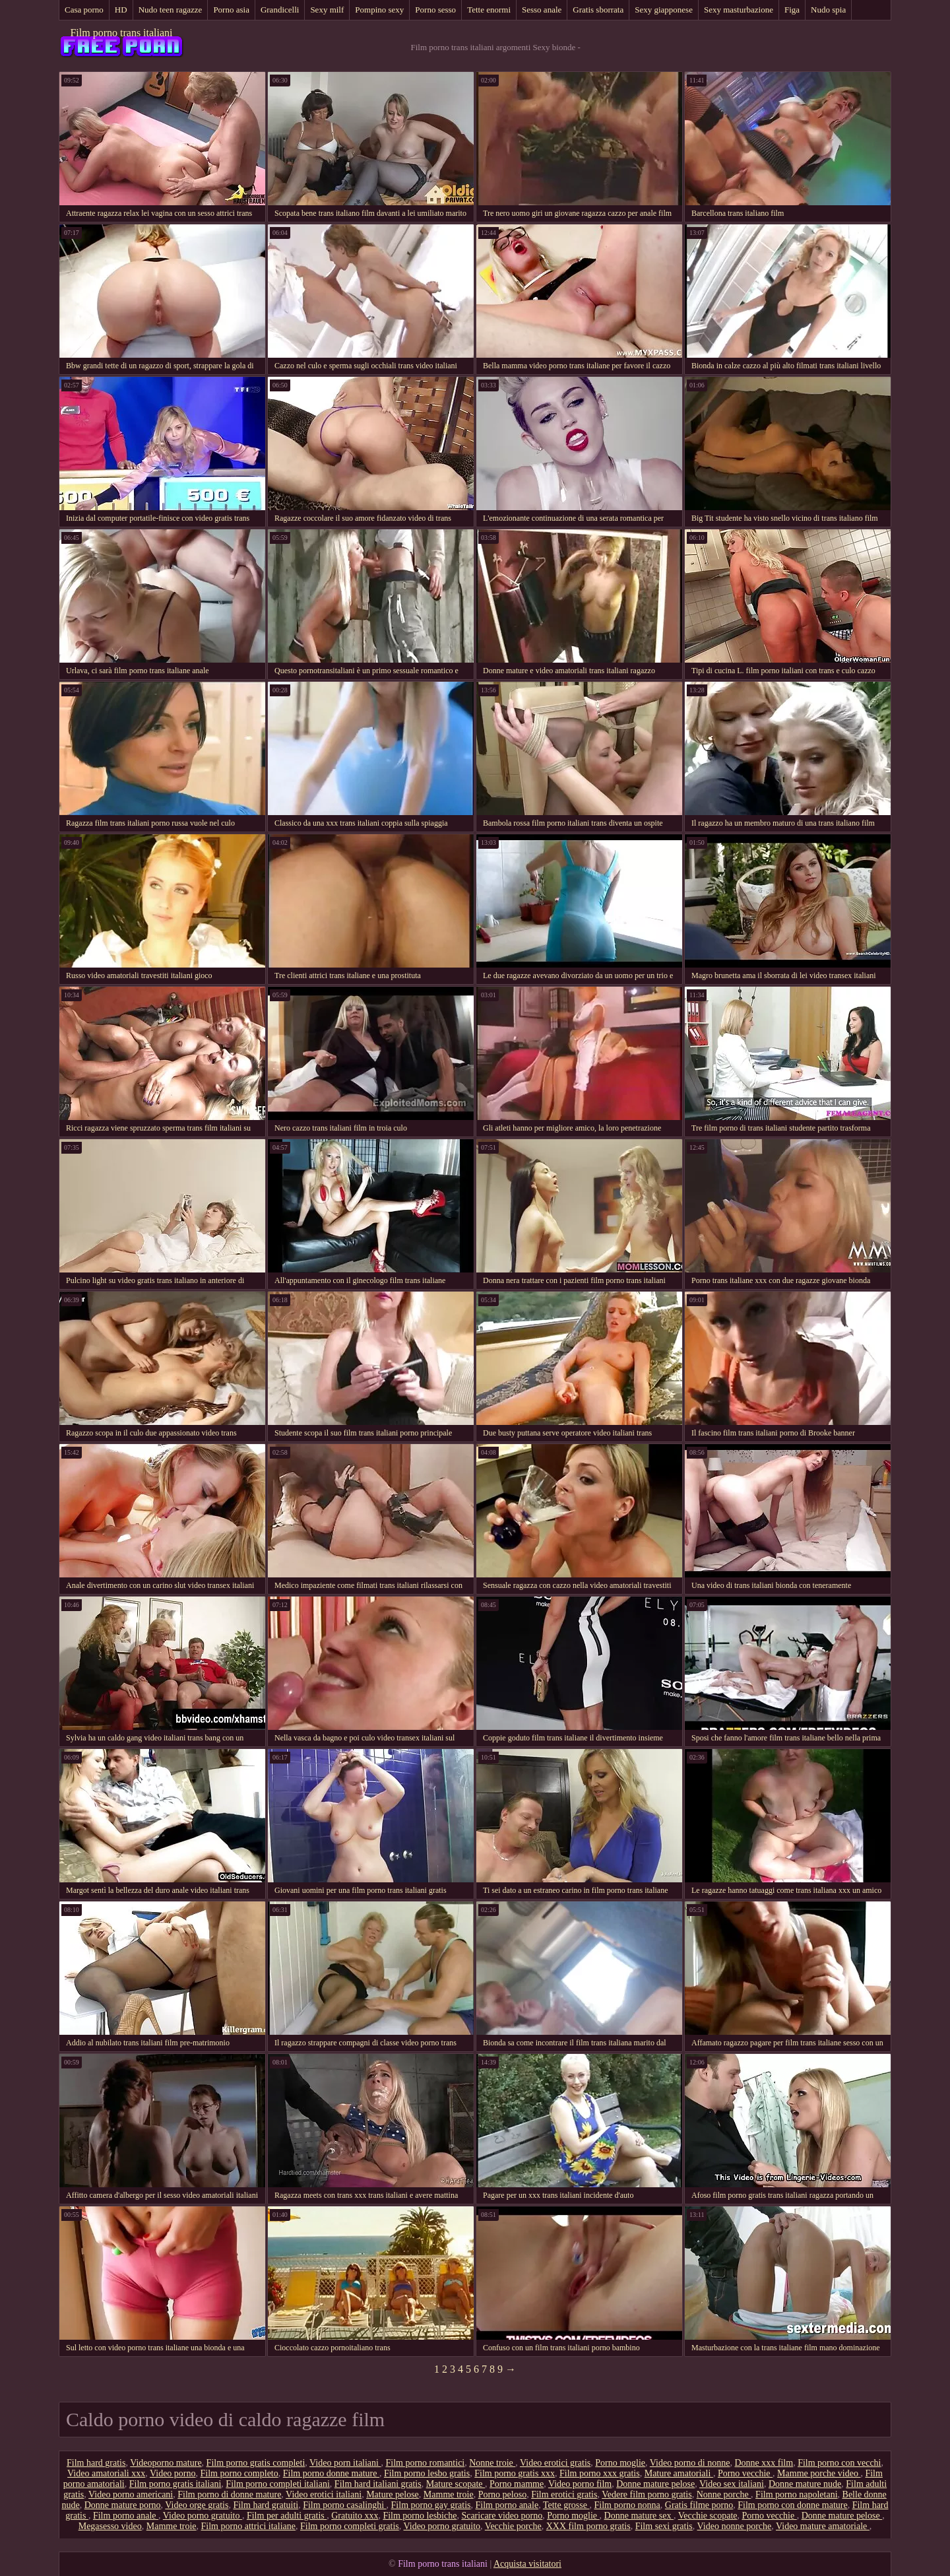 Image resolution: width=950 pixels, height=2576 pixels. Describe the element at coordinates (679, 2473) in the screenshot. I see `Mature amatoriali` at that location.